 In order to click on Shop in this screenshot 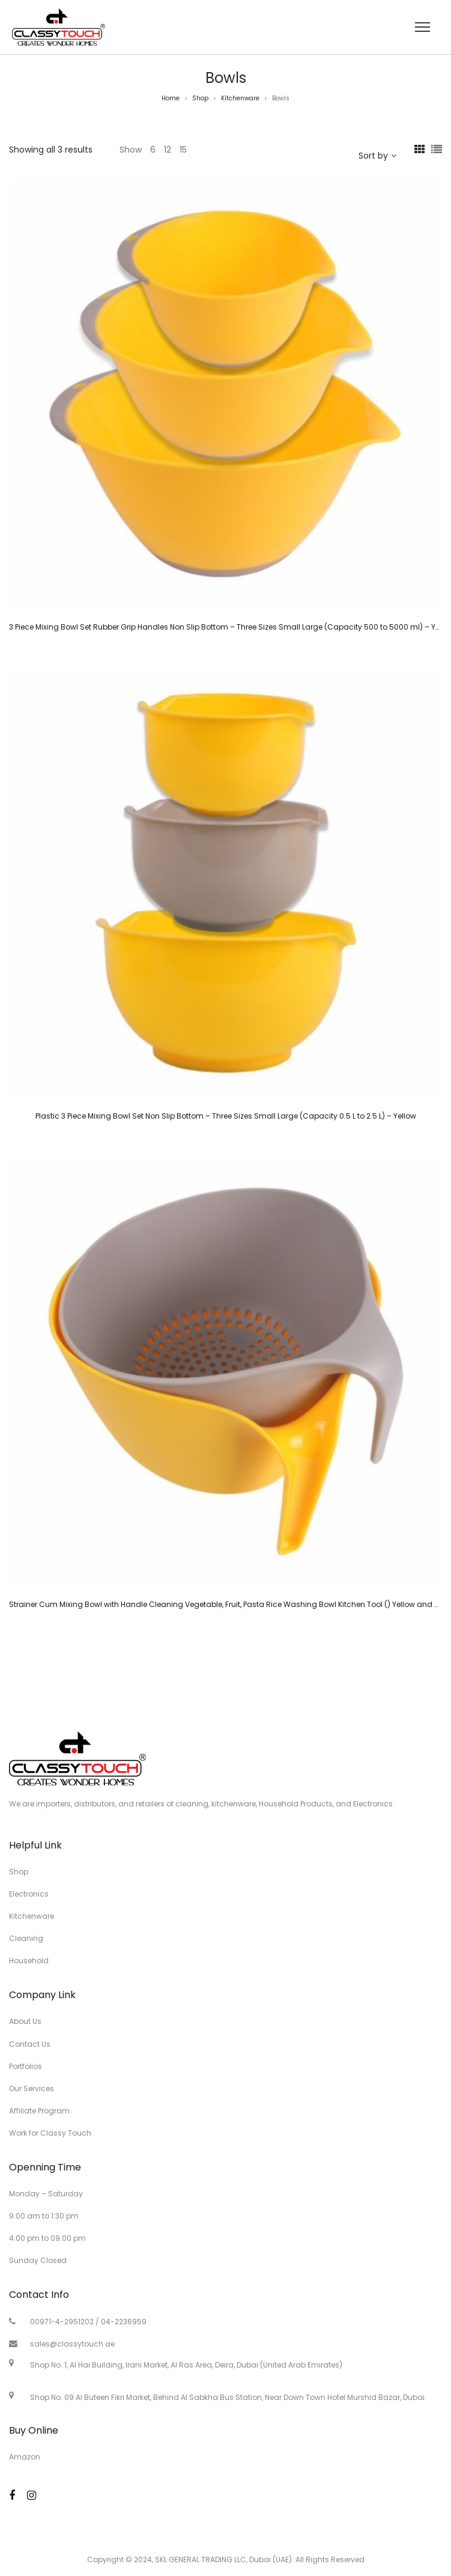, I will do `click(200, 98)`.